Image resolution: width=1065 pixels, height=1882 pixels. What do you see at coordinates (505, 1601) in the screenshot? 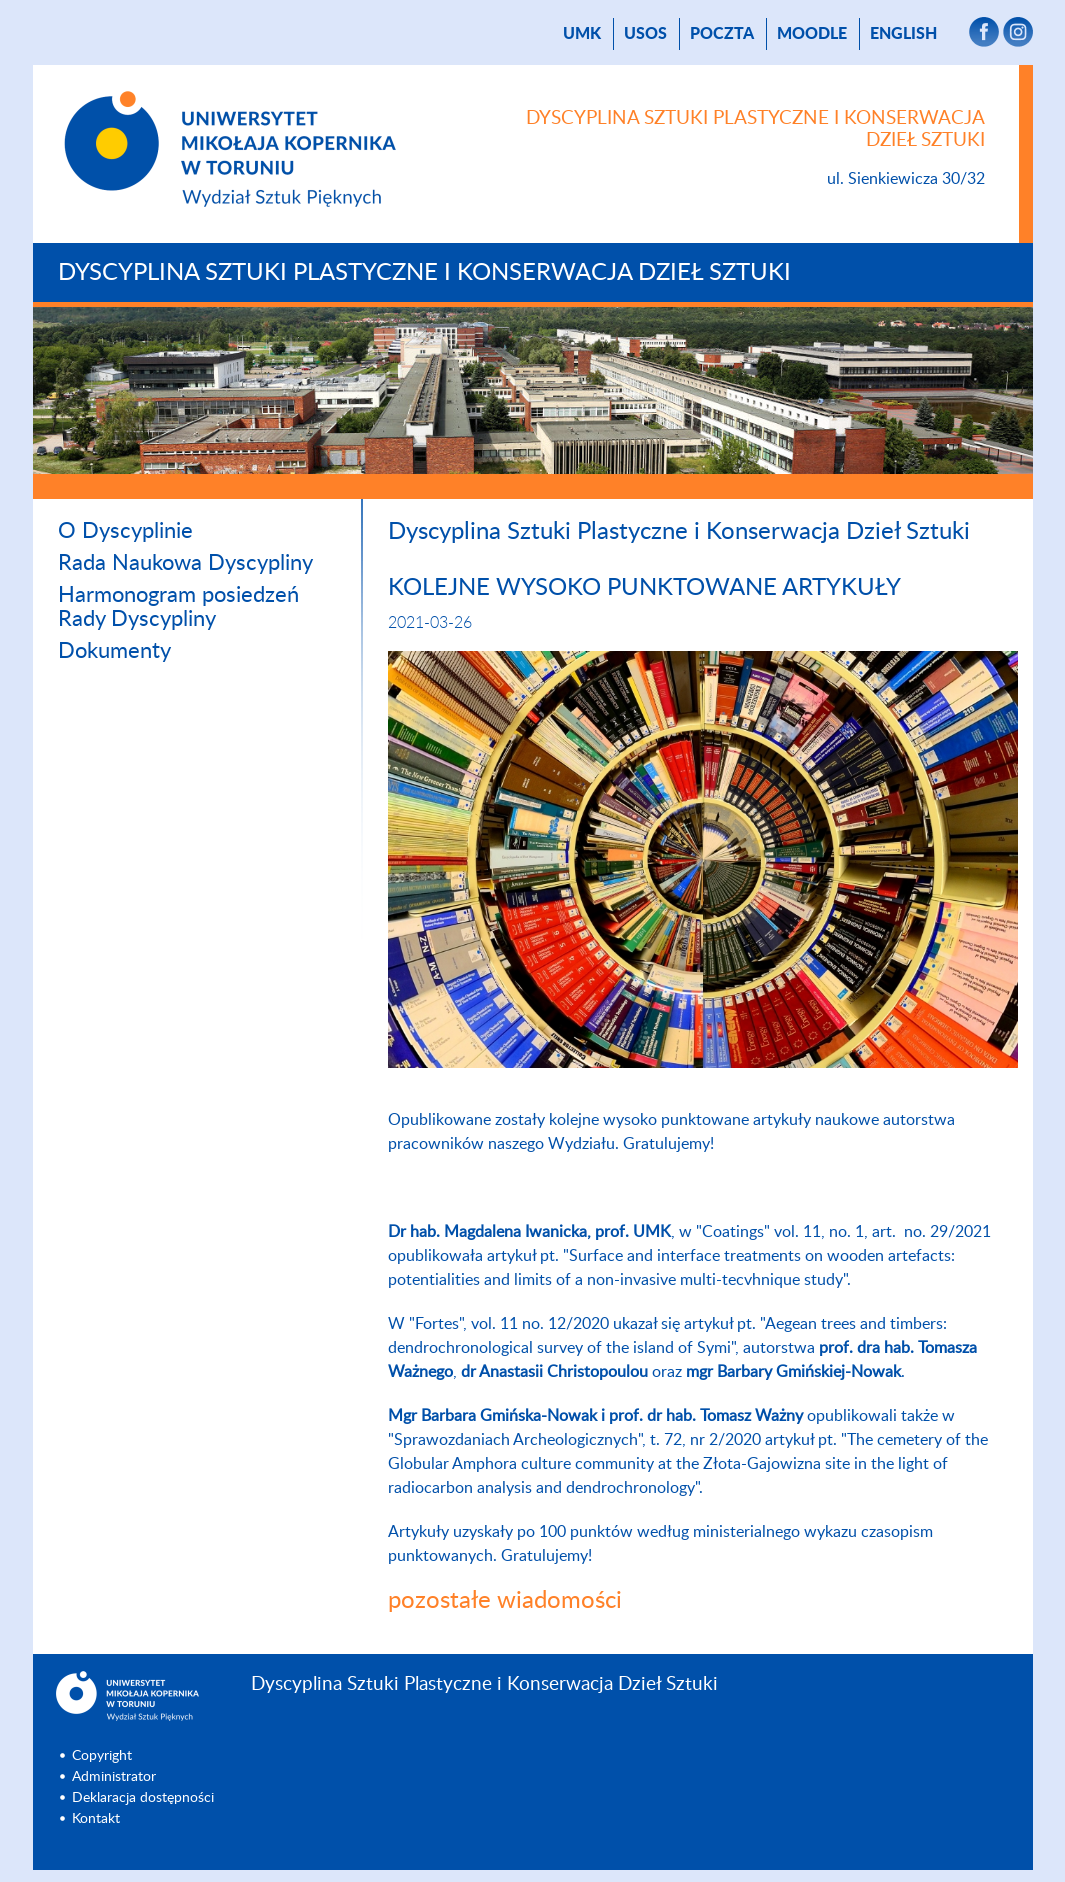
I see `pozostałe wiadomości` at bounding box center [505, 1601].